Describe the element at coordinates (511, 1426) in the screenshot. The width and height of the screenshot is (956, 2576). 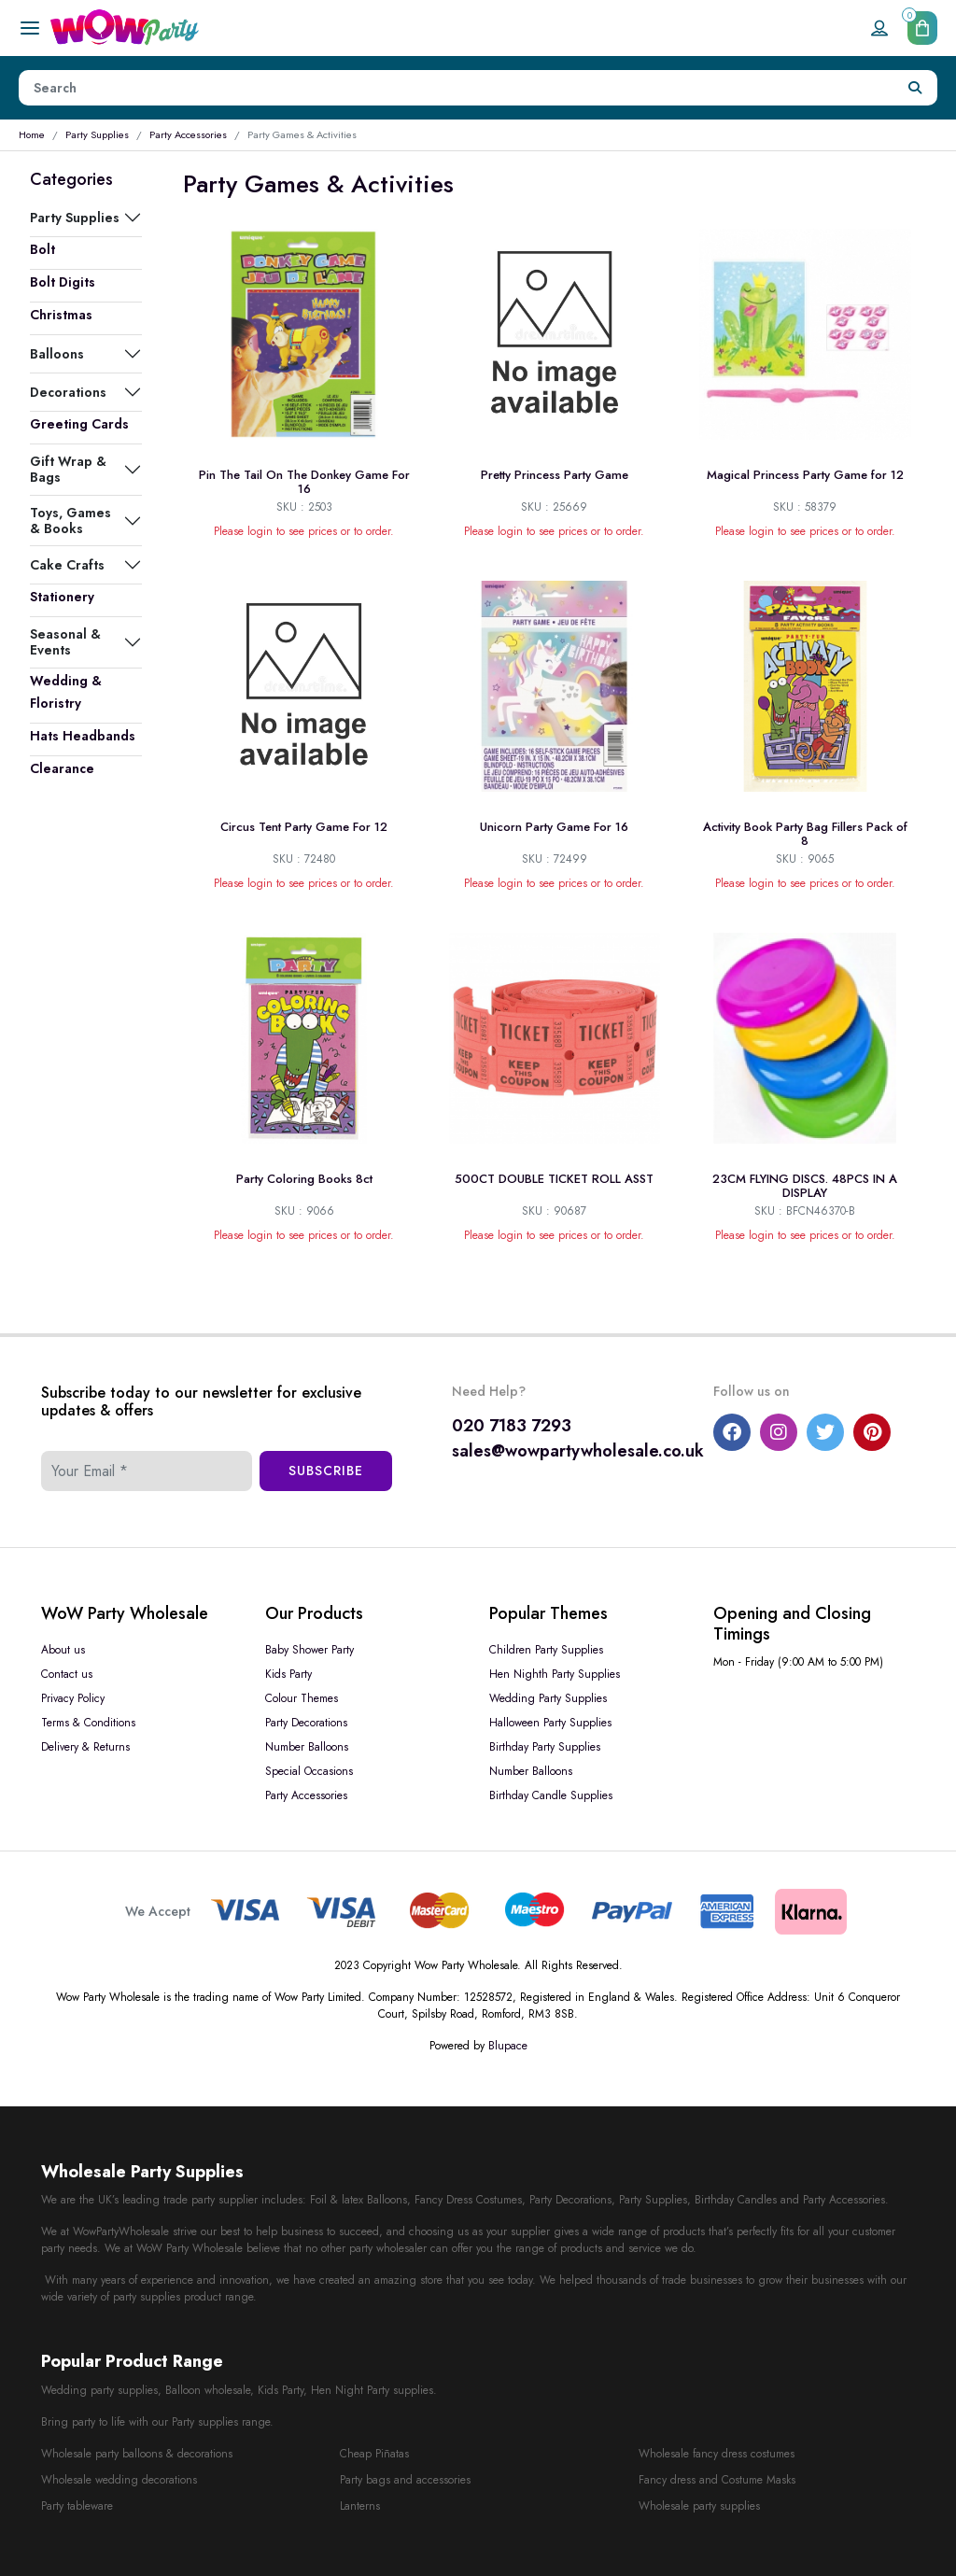
I see `020 7183 7293` at that location.